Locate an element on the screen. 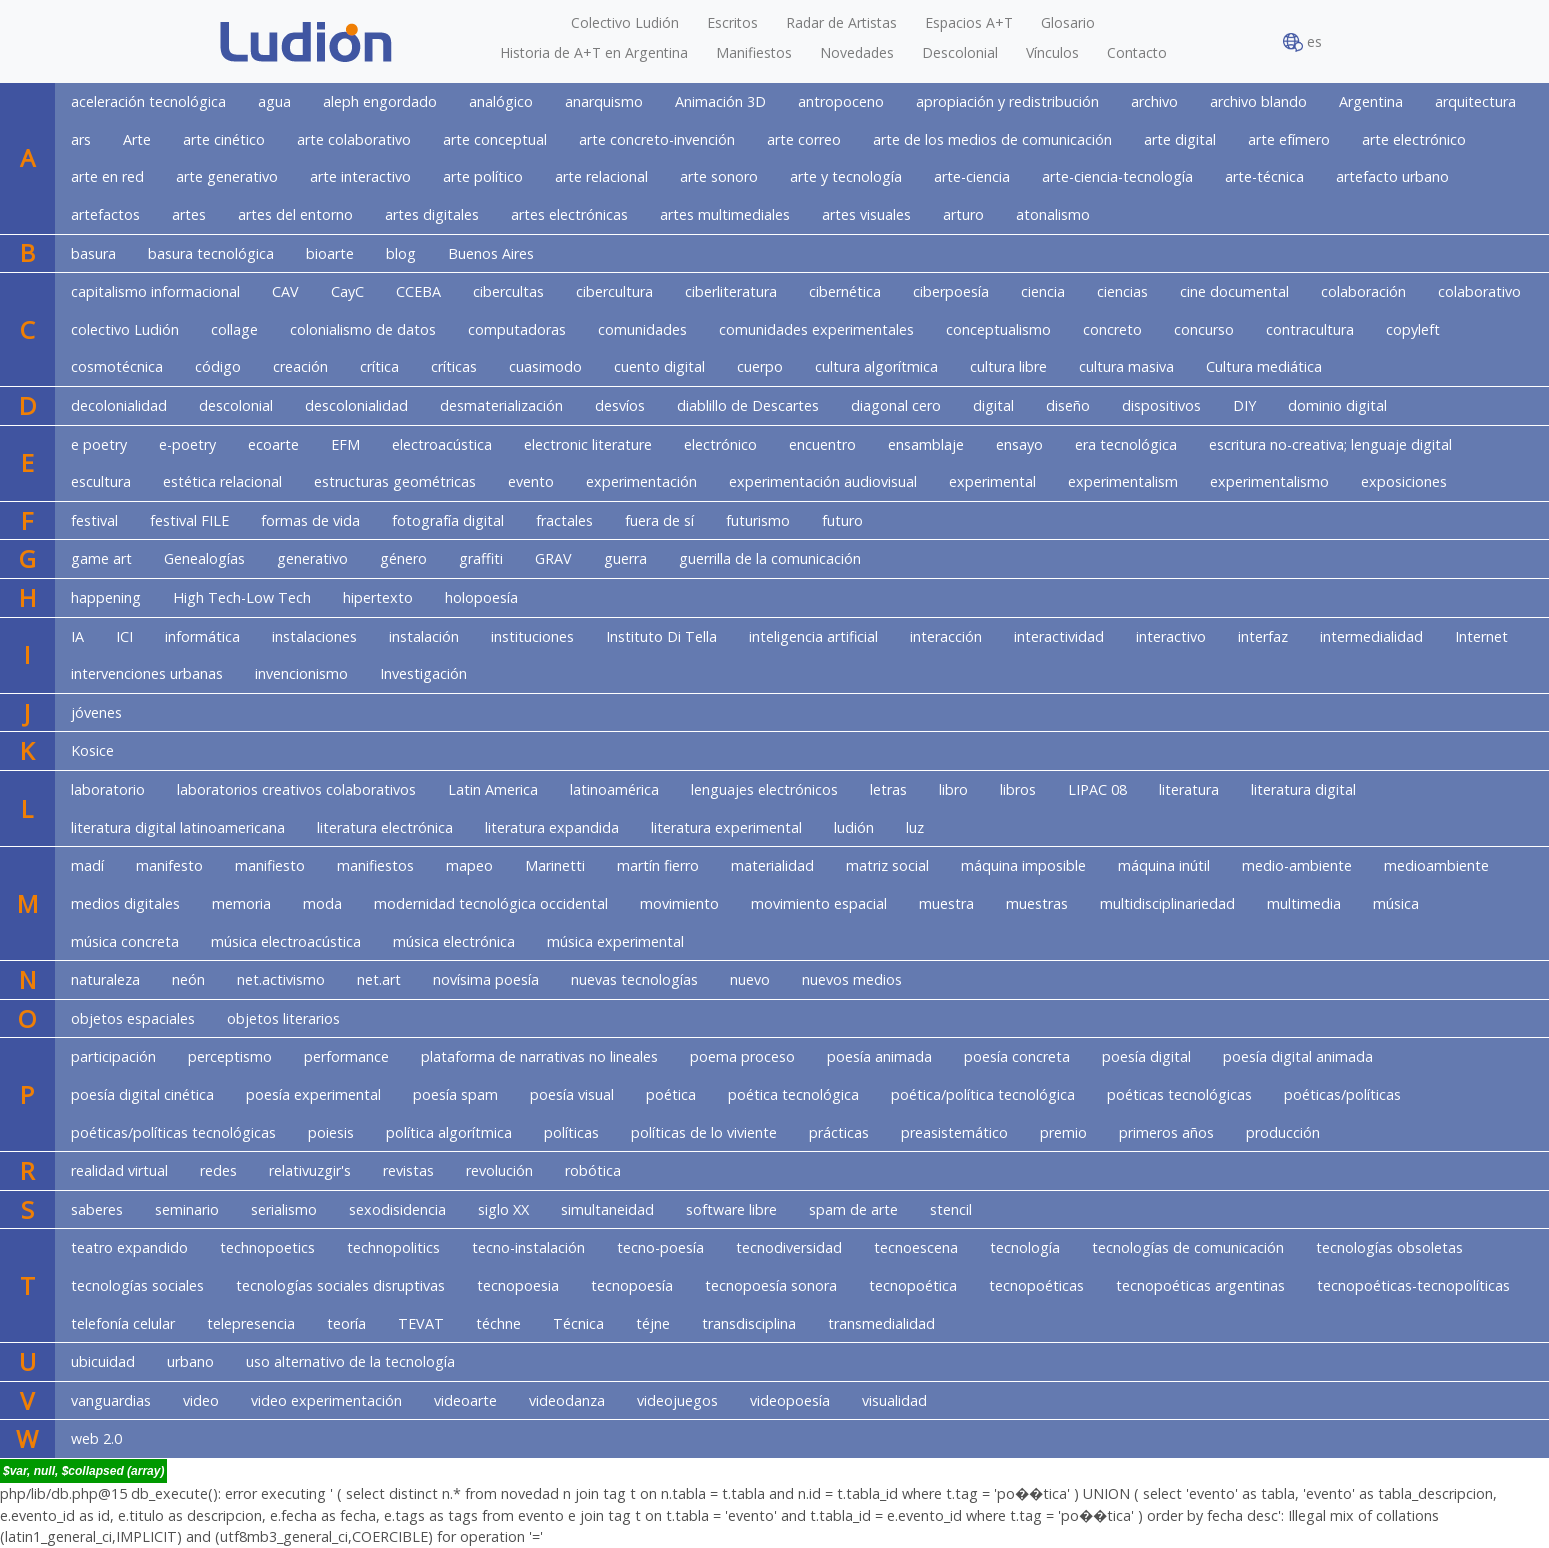 The image size is (1549, 1548). arturo is located at coordinates (963, 214).